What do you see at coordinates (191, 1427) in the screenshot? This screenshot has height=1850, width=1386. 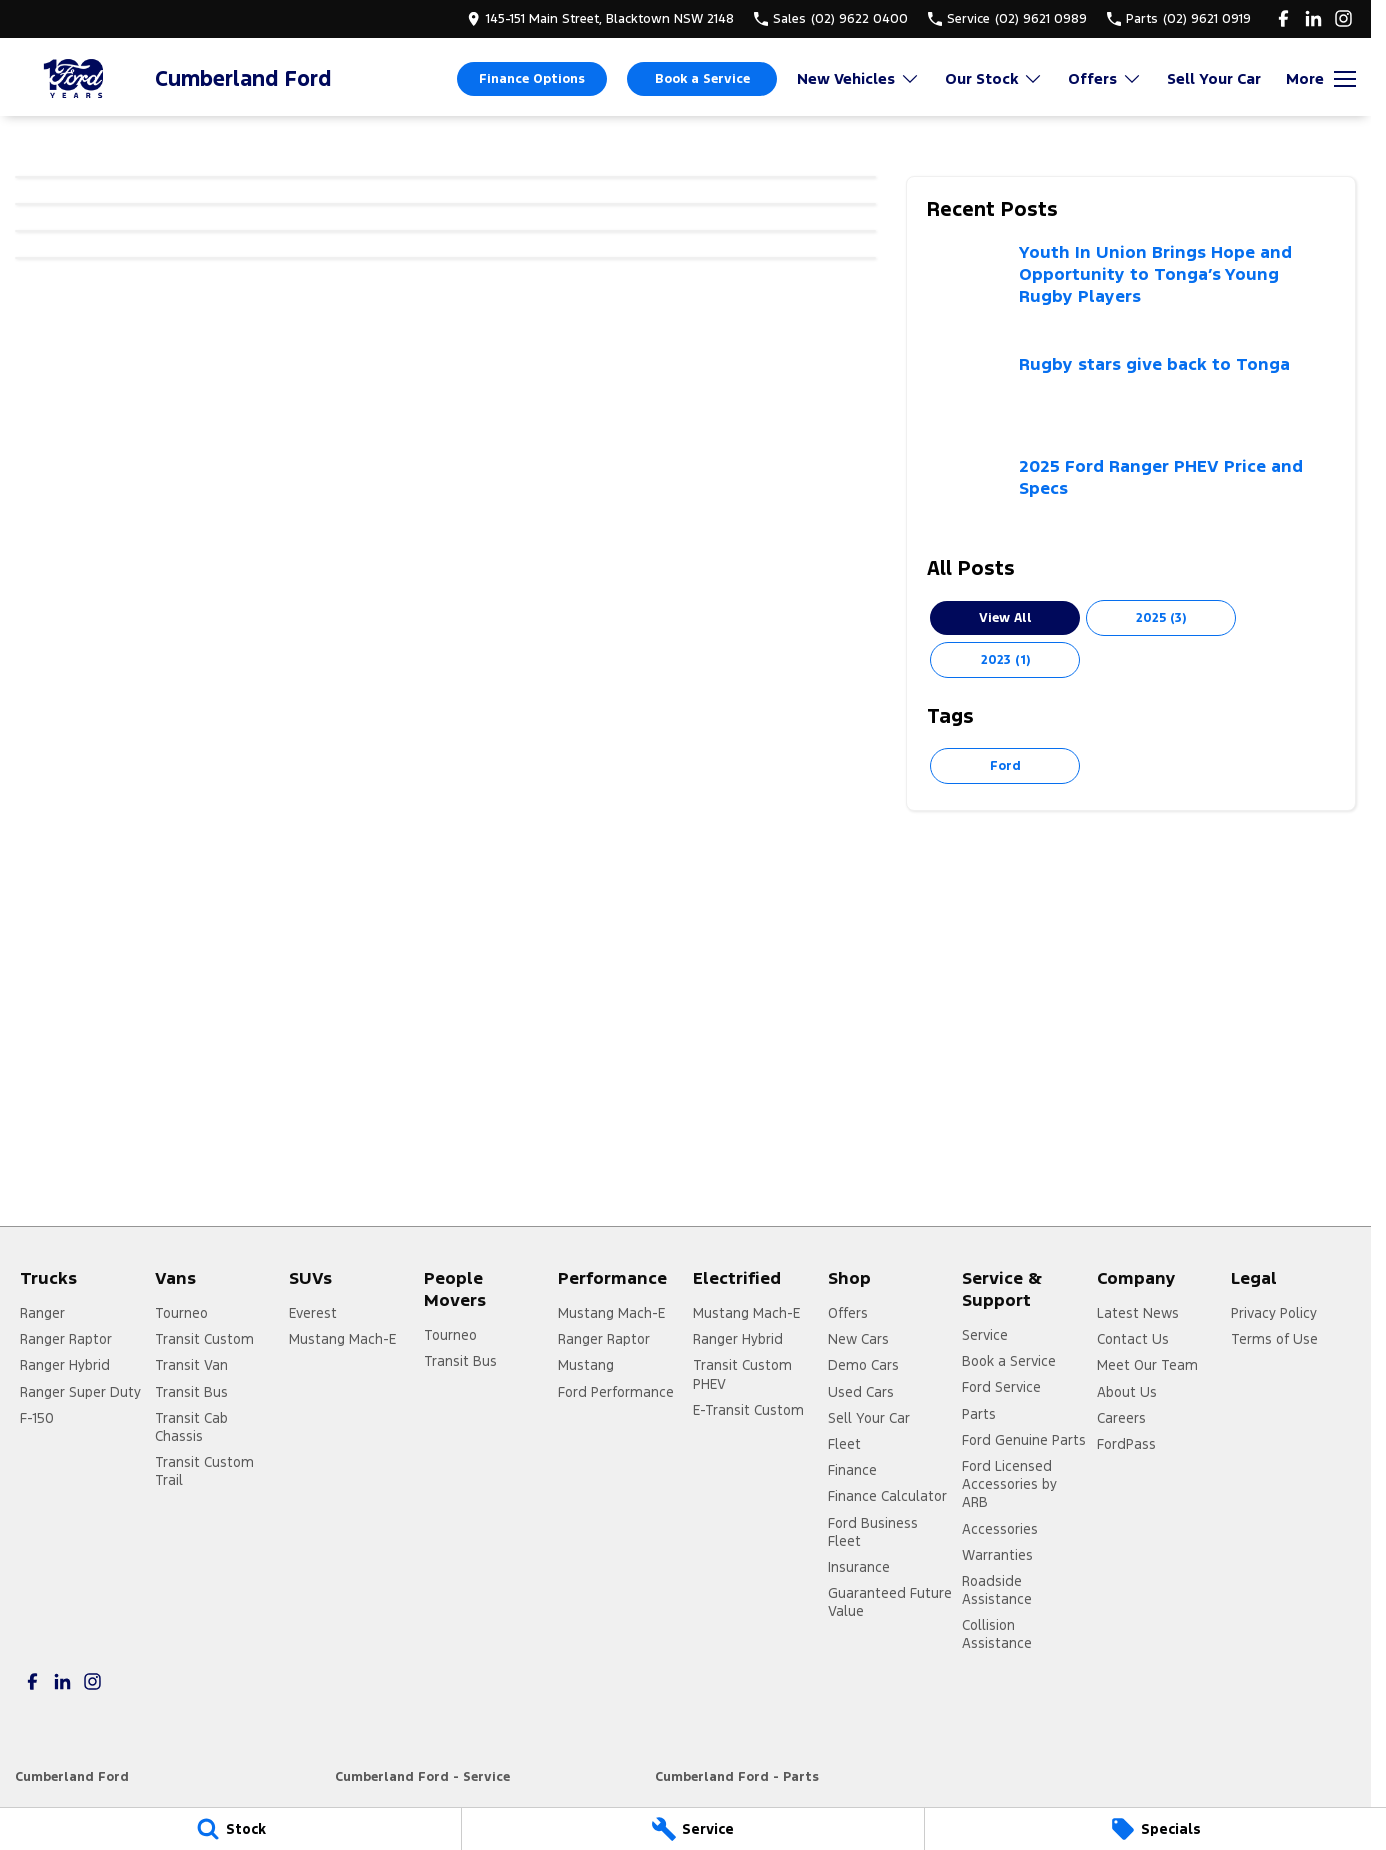 I see `Transit Cab Chassis` at bounding box center [191, 1427].